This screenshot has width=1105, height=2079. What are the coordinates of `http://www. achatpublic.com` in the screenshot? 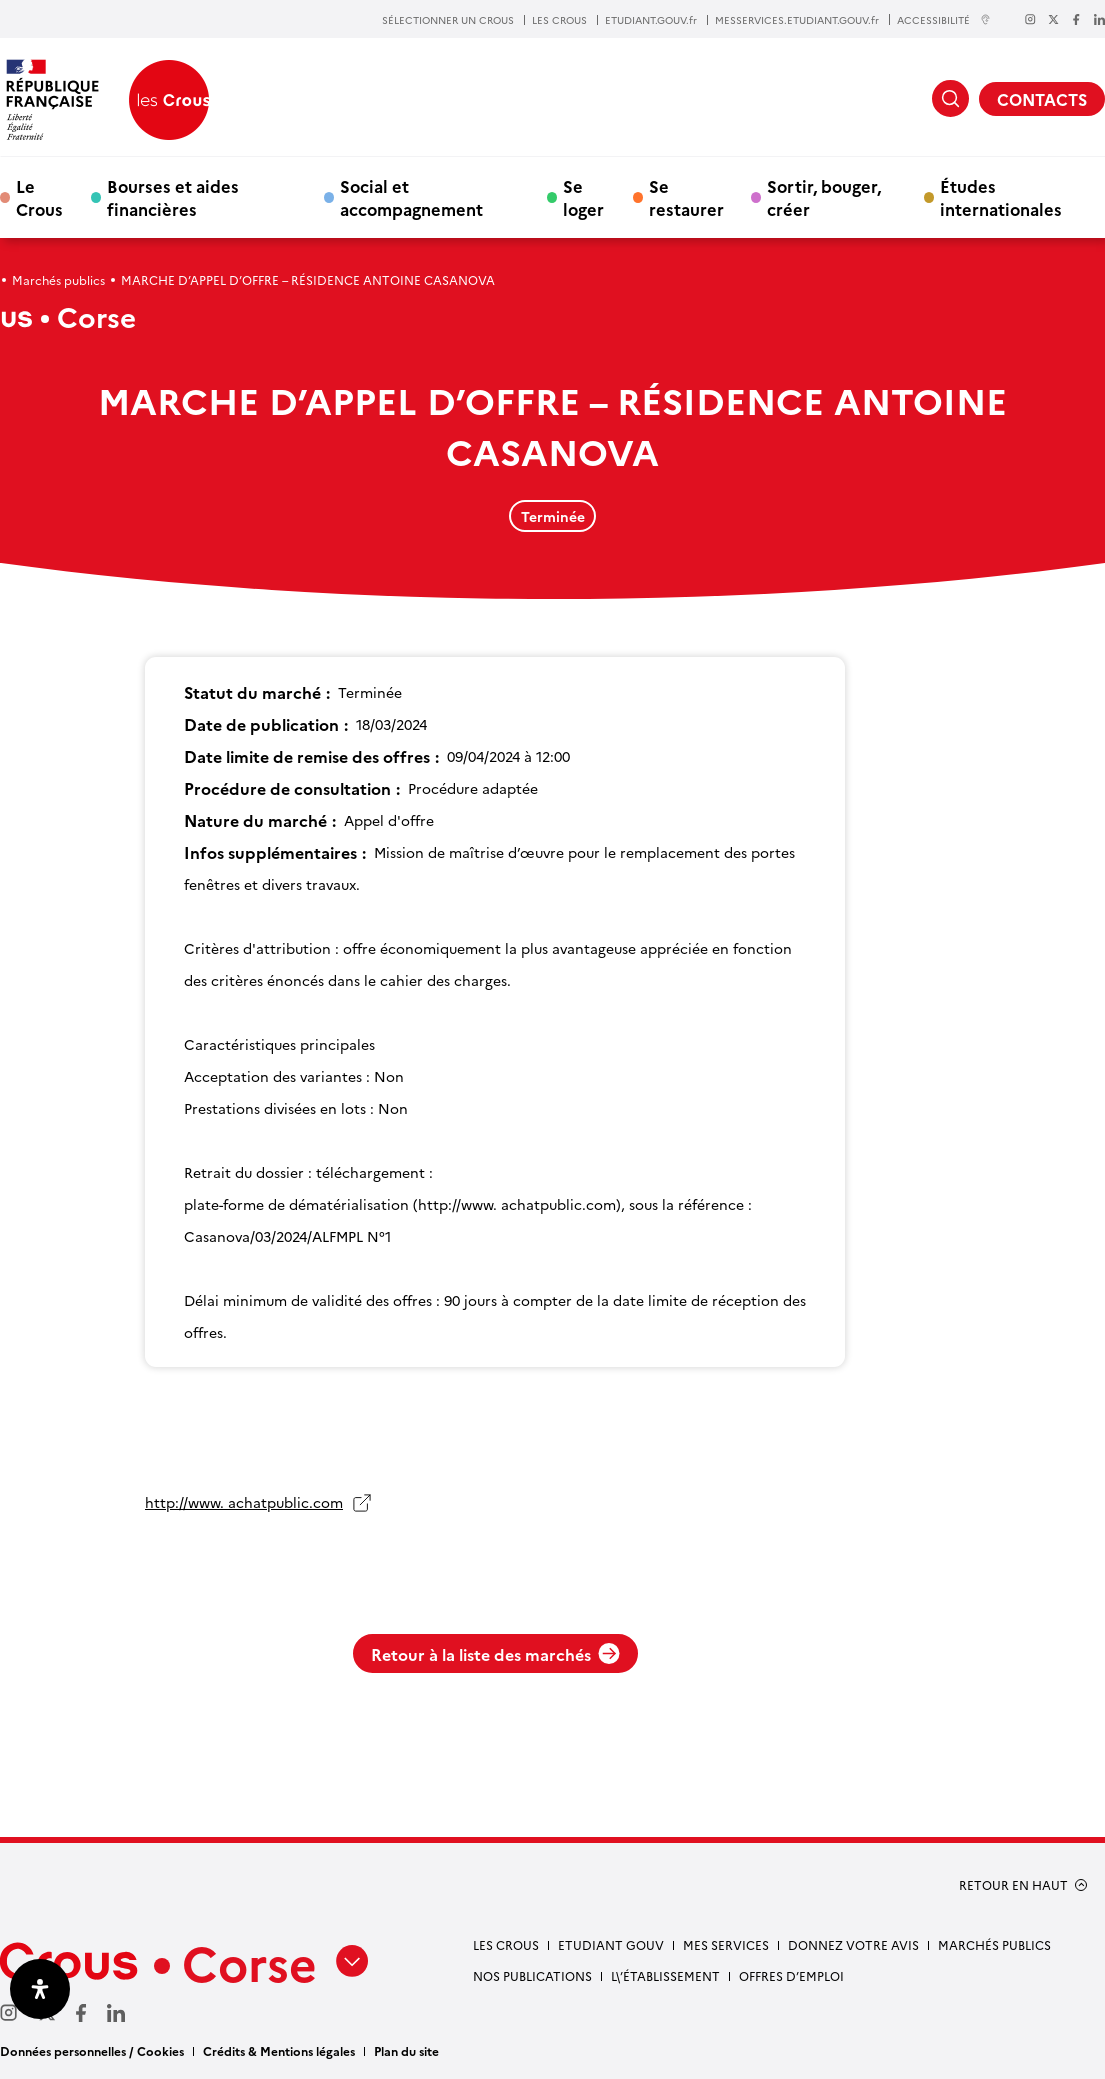 It's located at (244, 1502).